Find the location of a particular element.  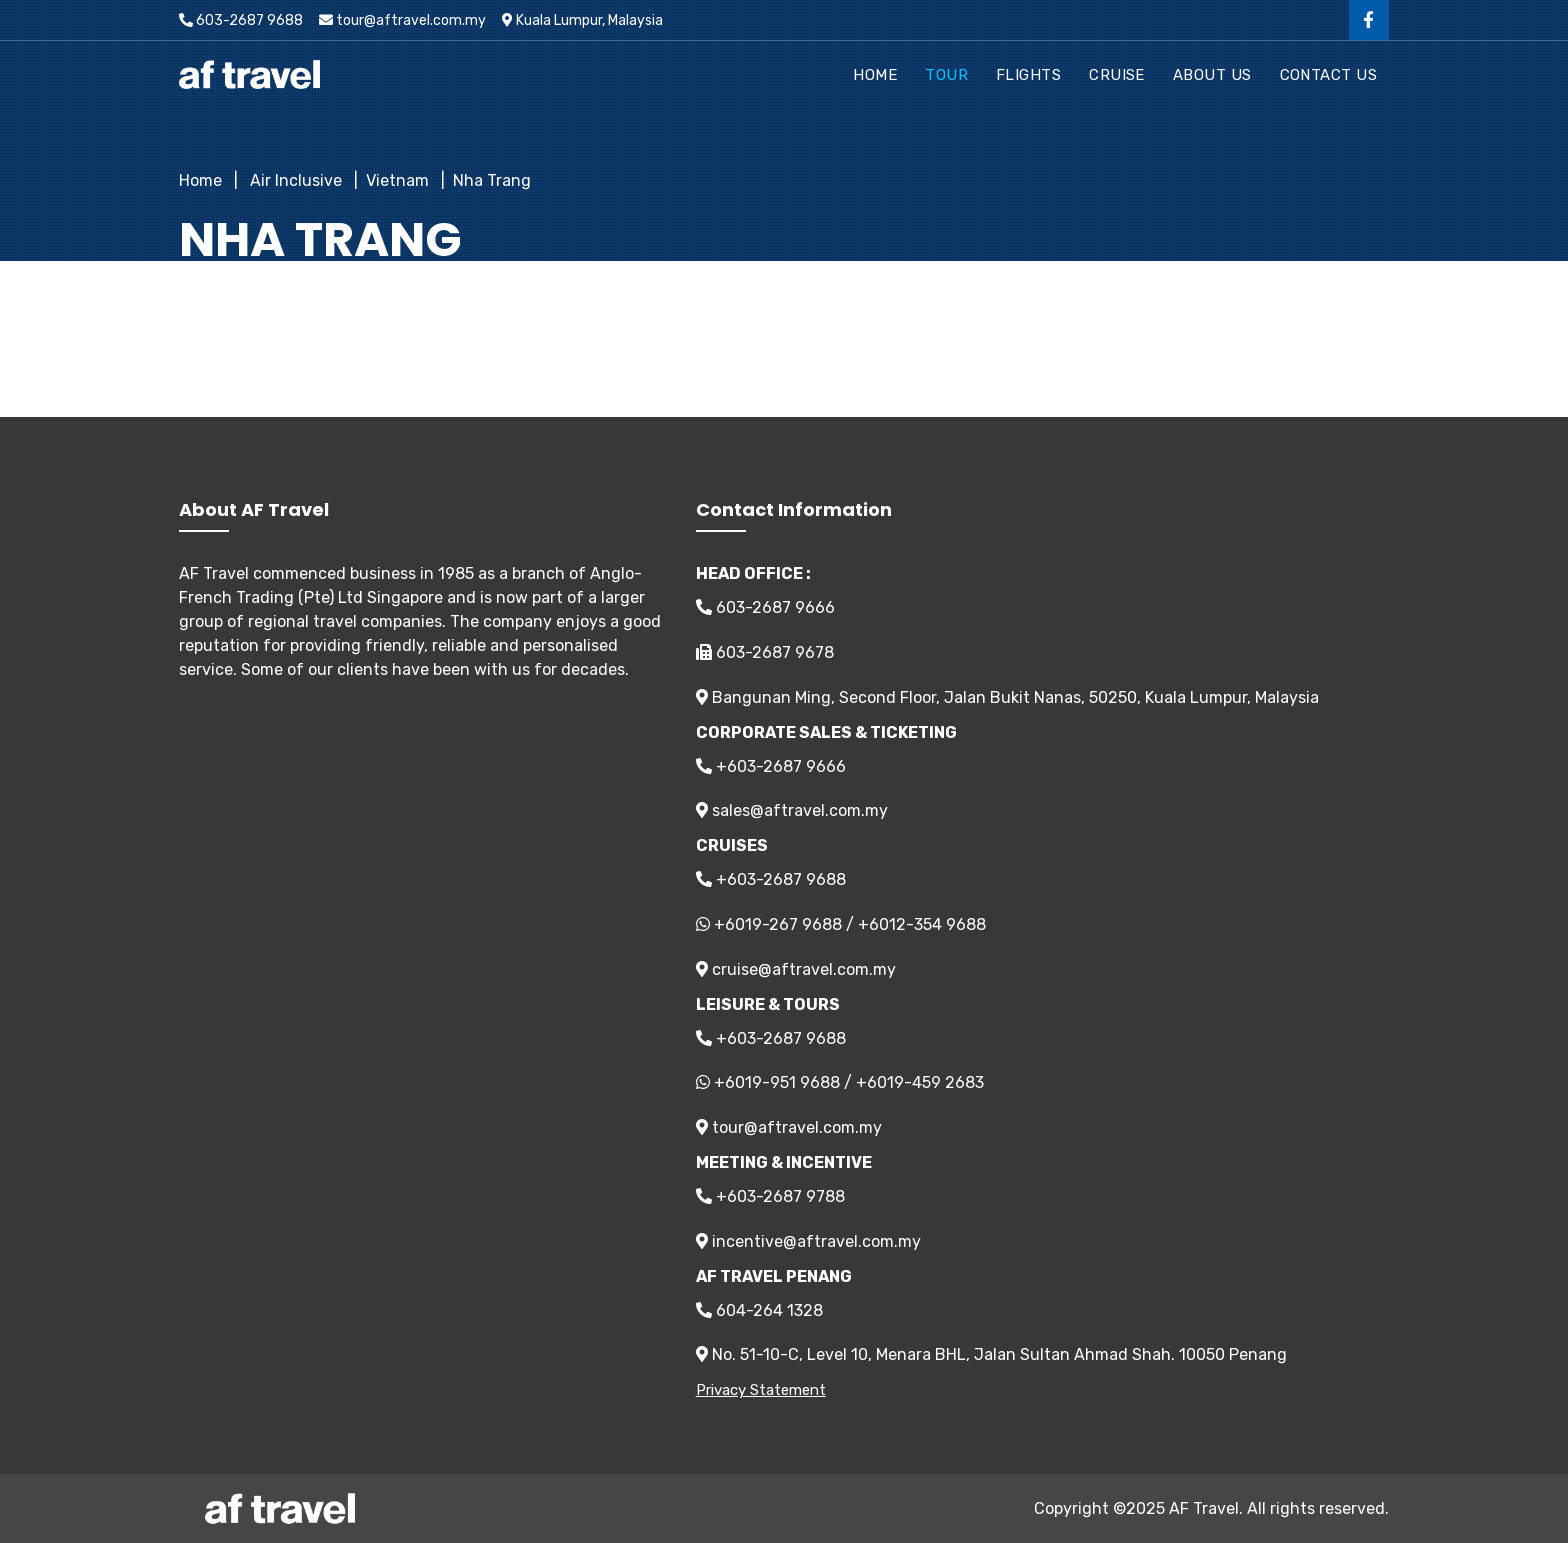

+603-2687 9666 is located at coordinates (771, 766).